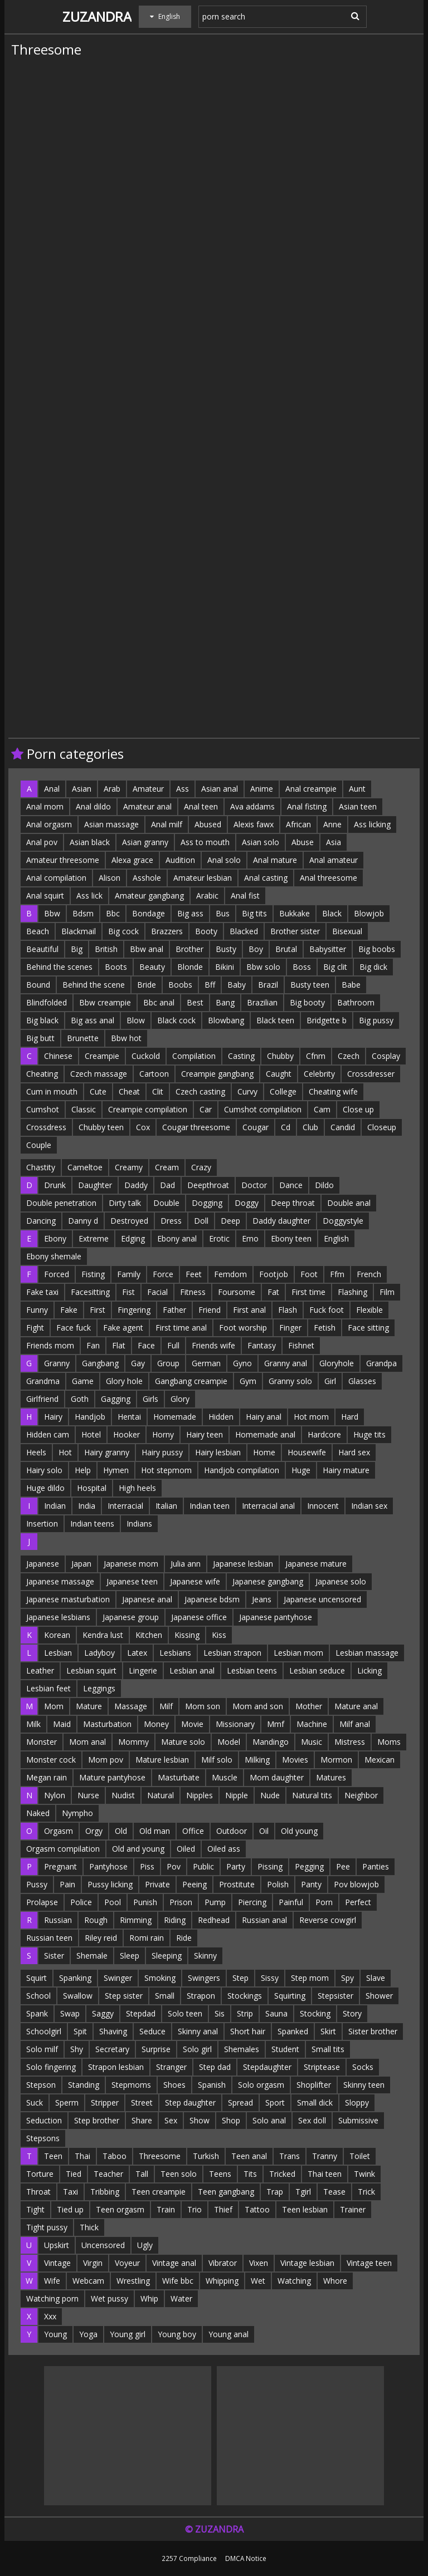 The width and height of the screenshot is (428, 2576). Describe the element at coordinates (192, 1670) in the screenshot. I see `Lesbian anal` at that location.